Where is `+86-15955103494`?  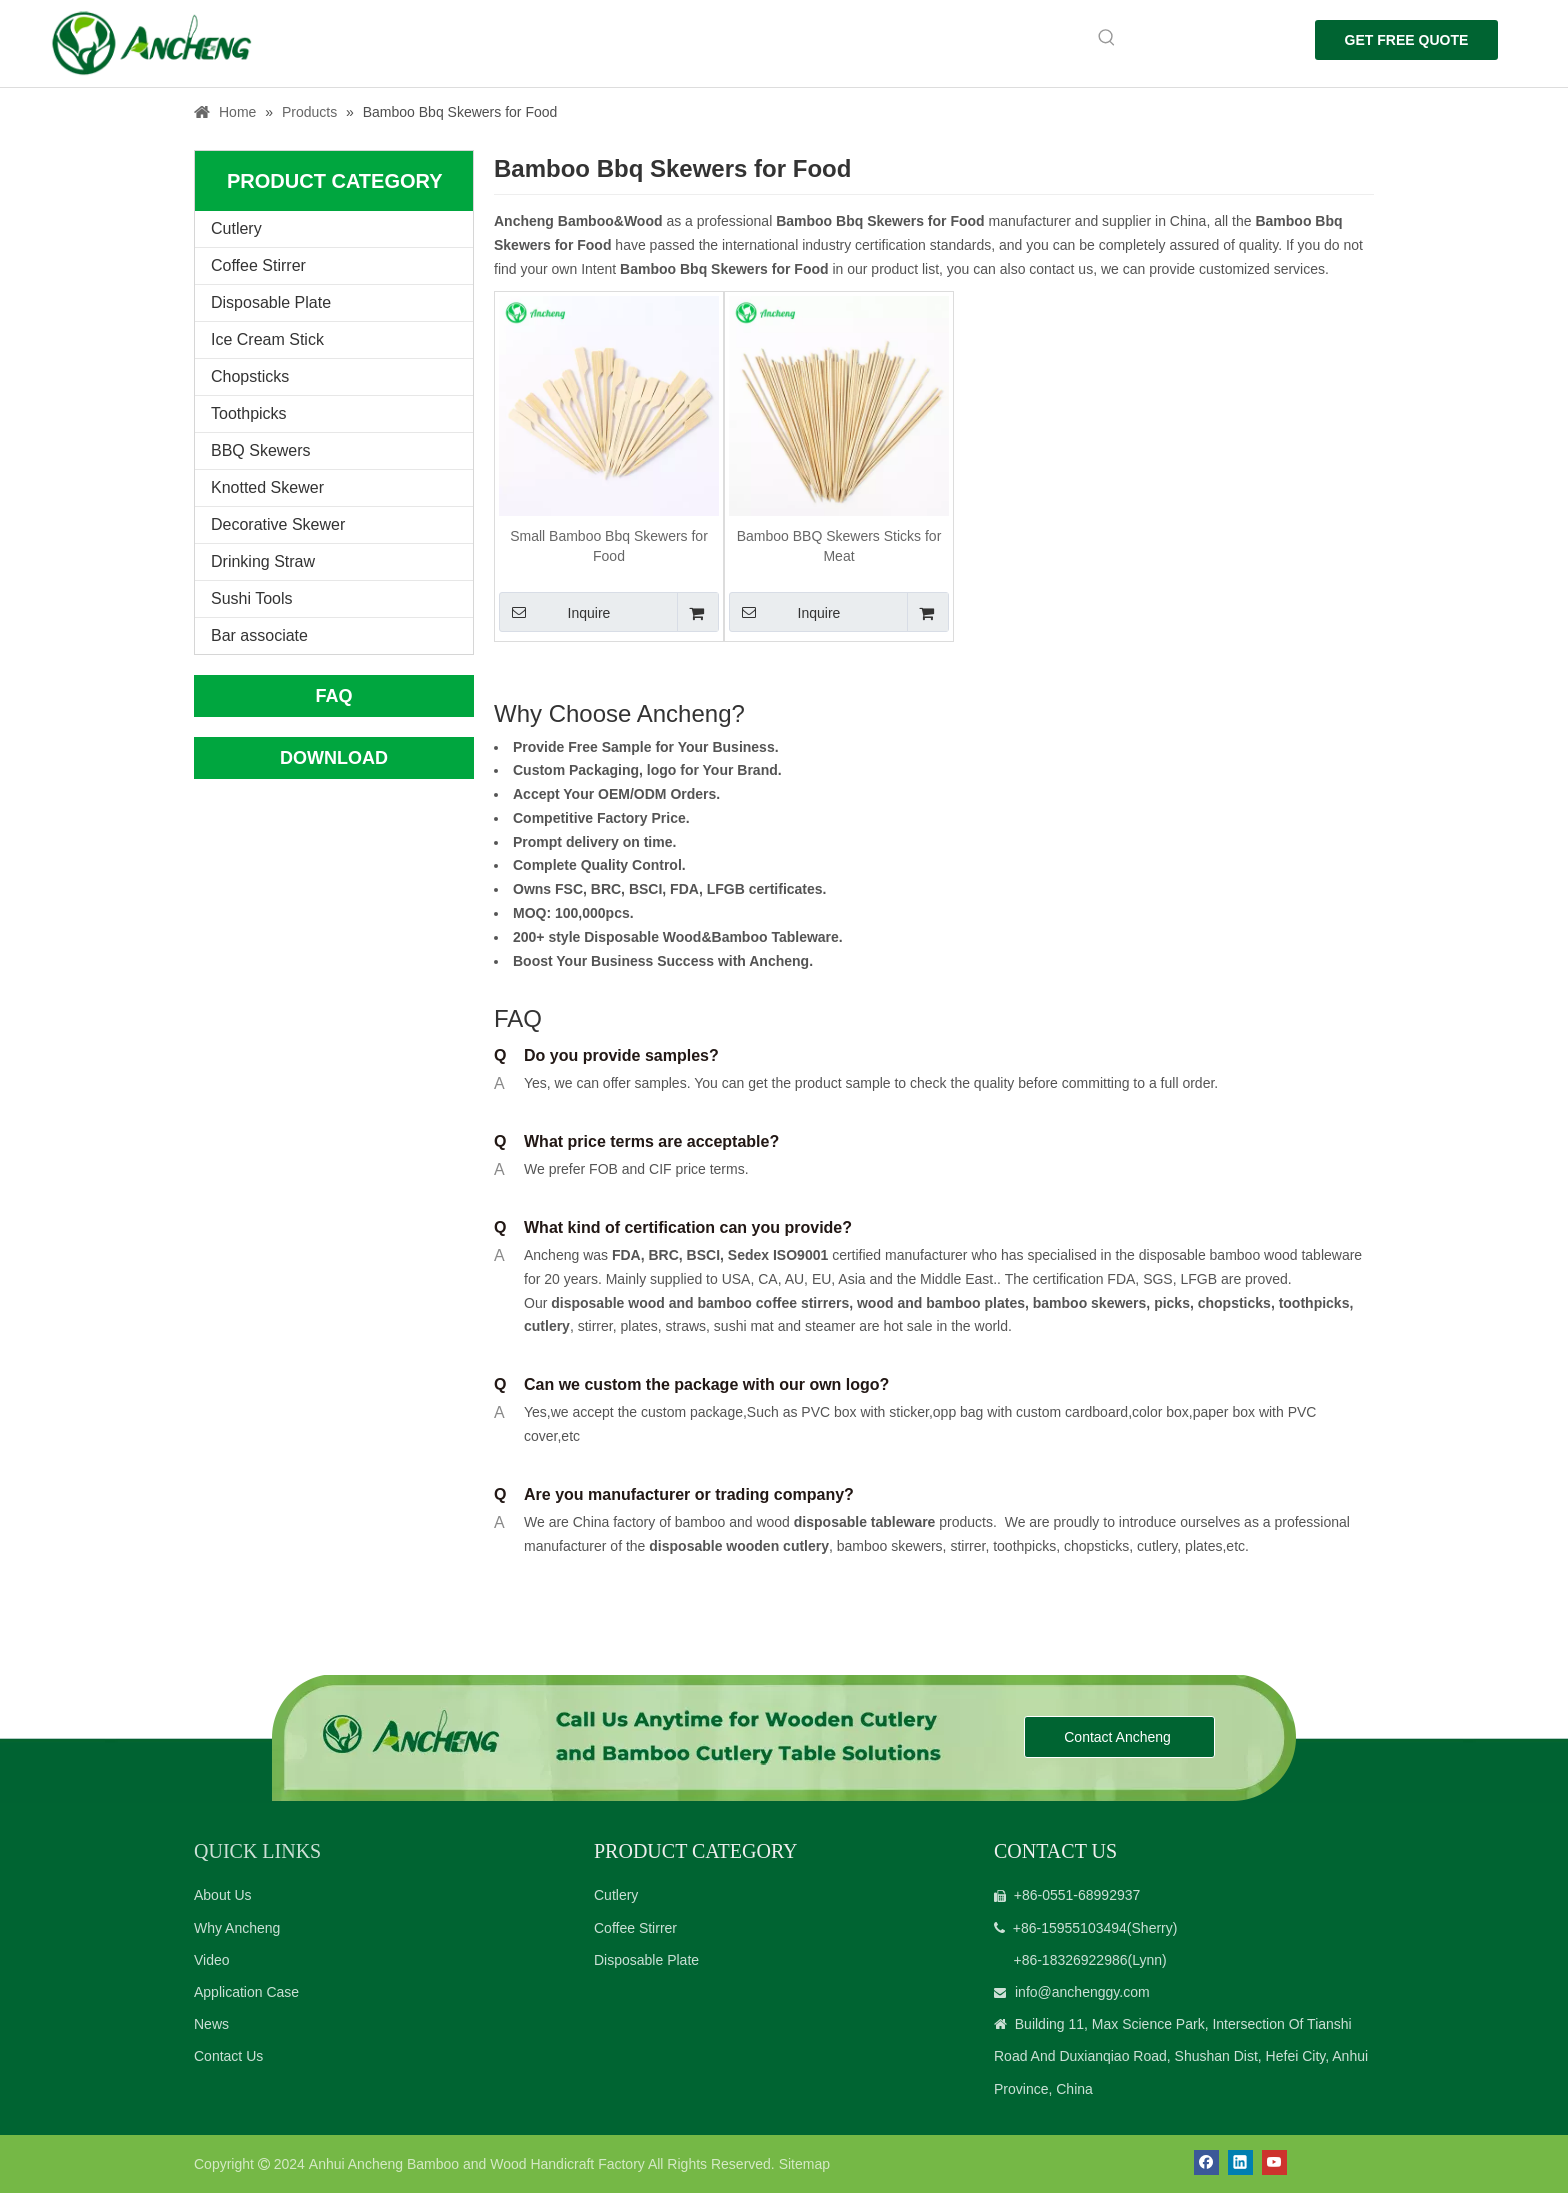
+86-15955103494 is located at coordinates (1070, 1928).